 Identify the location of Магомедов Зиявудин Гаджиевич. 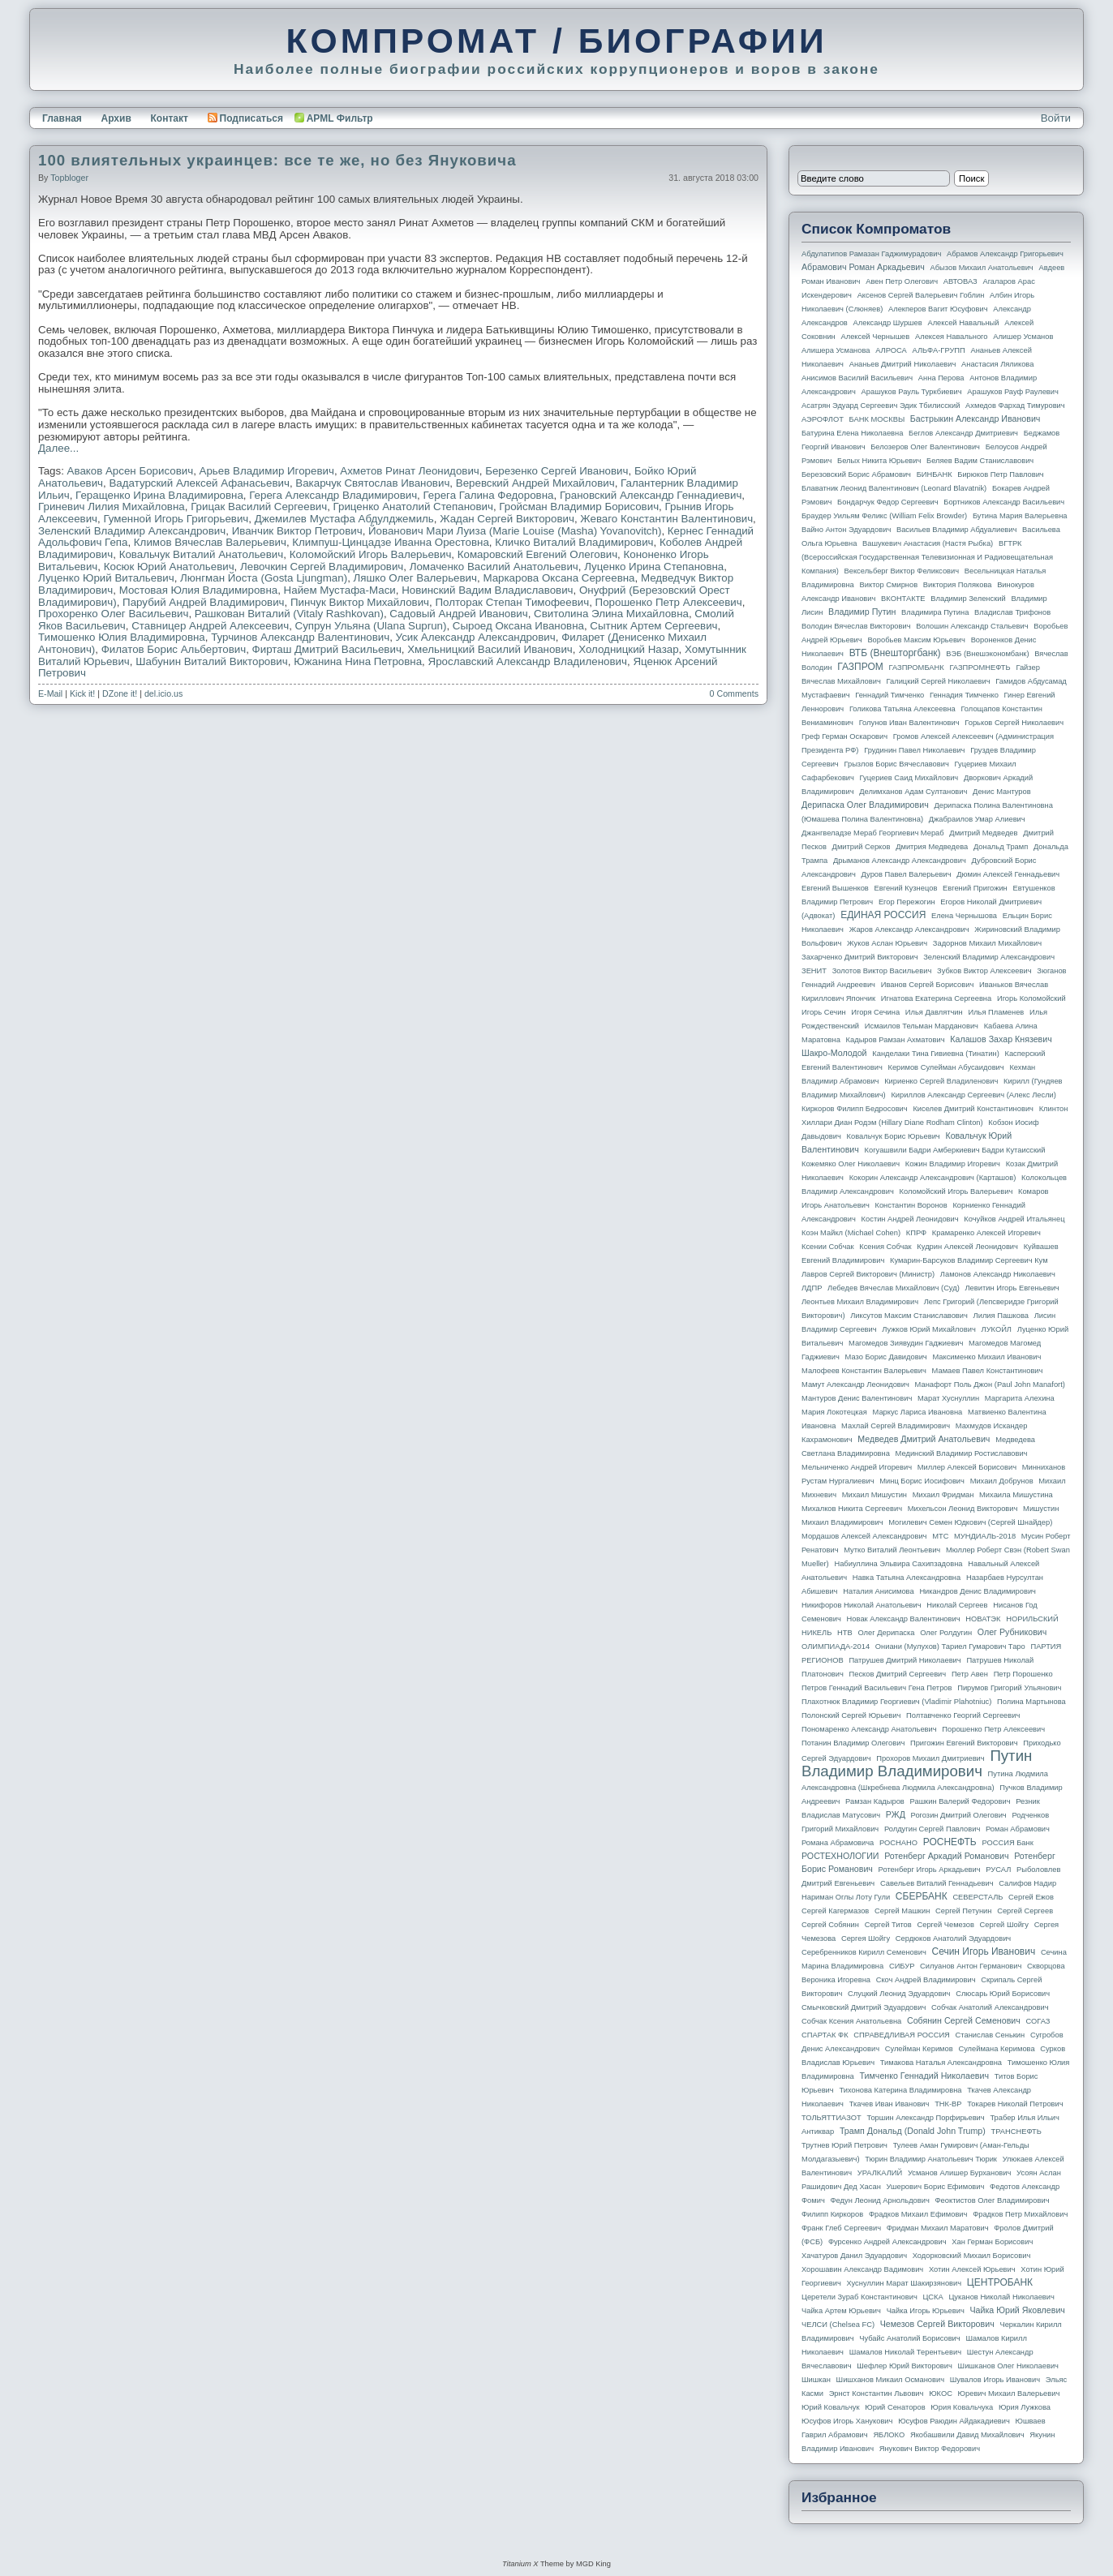
(906, 1343).